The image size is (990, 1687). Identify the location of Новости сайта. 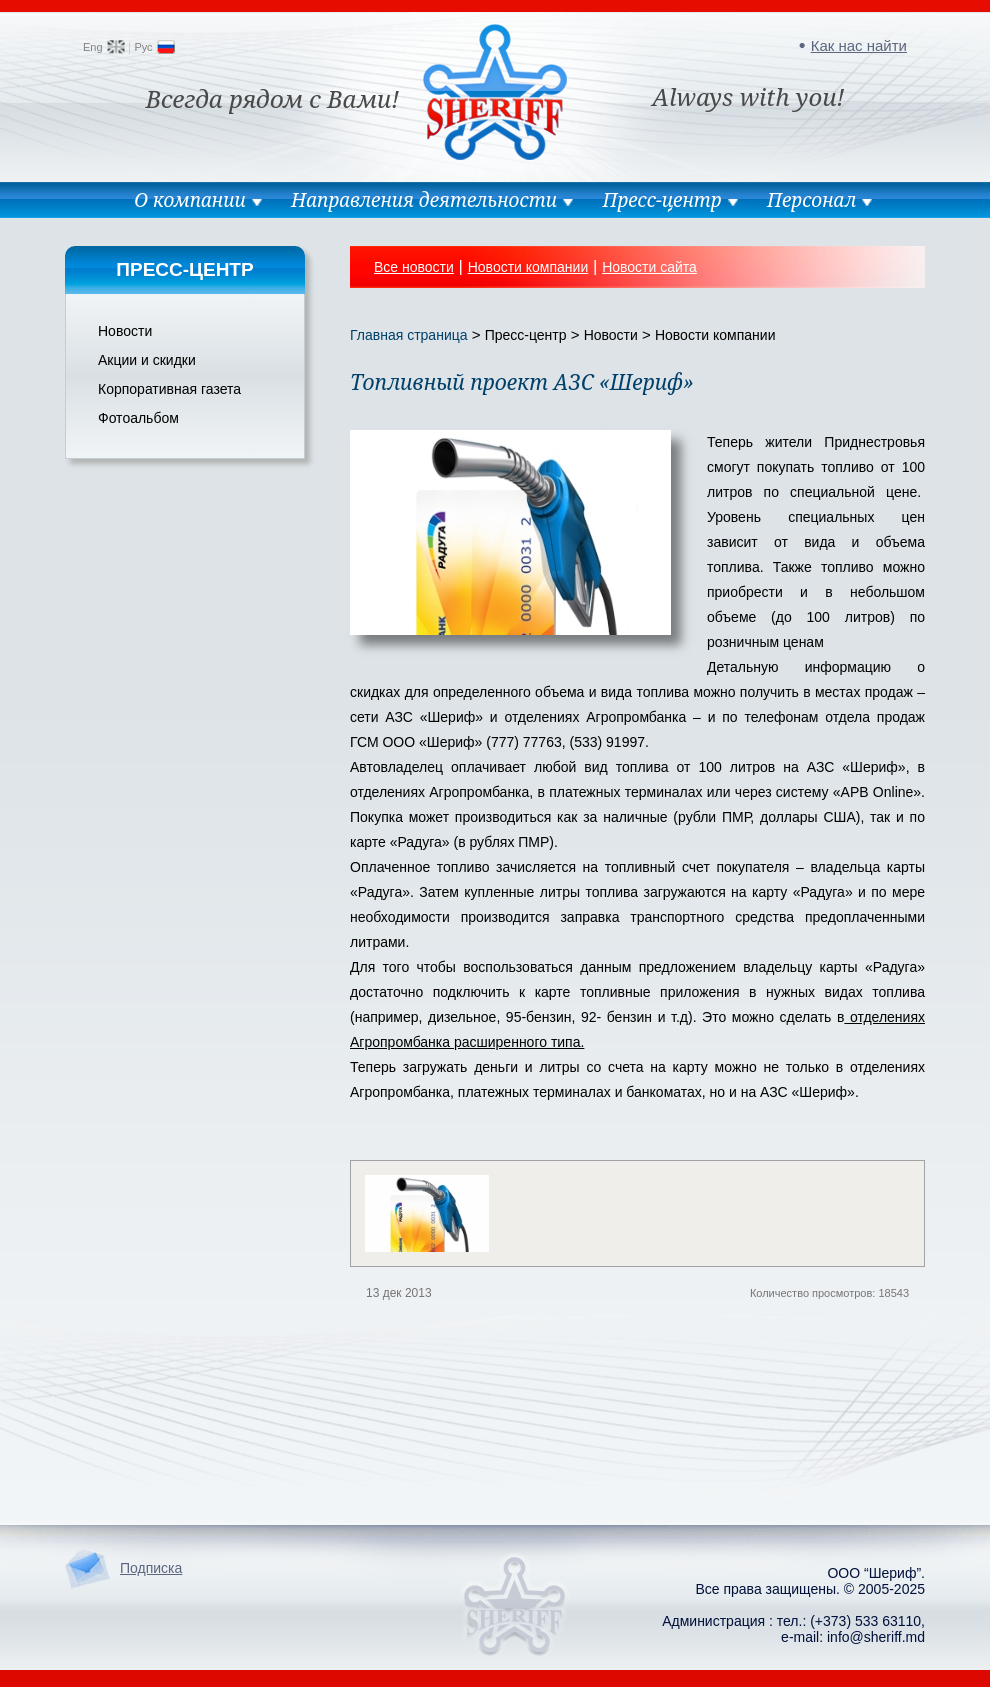
(649, 267).